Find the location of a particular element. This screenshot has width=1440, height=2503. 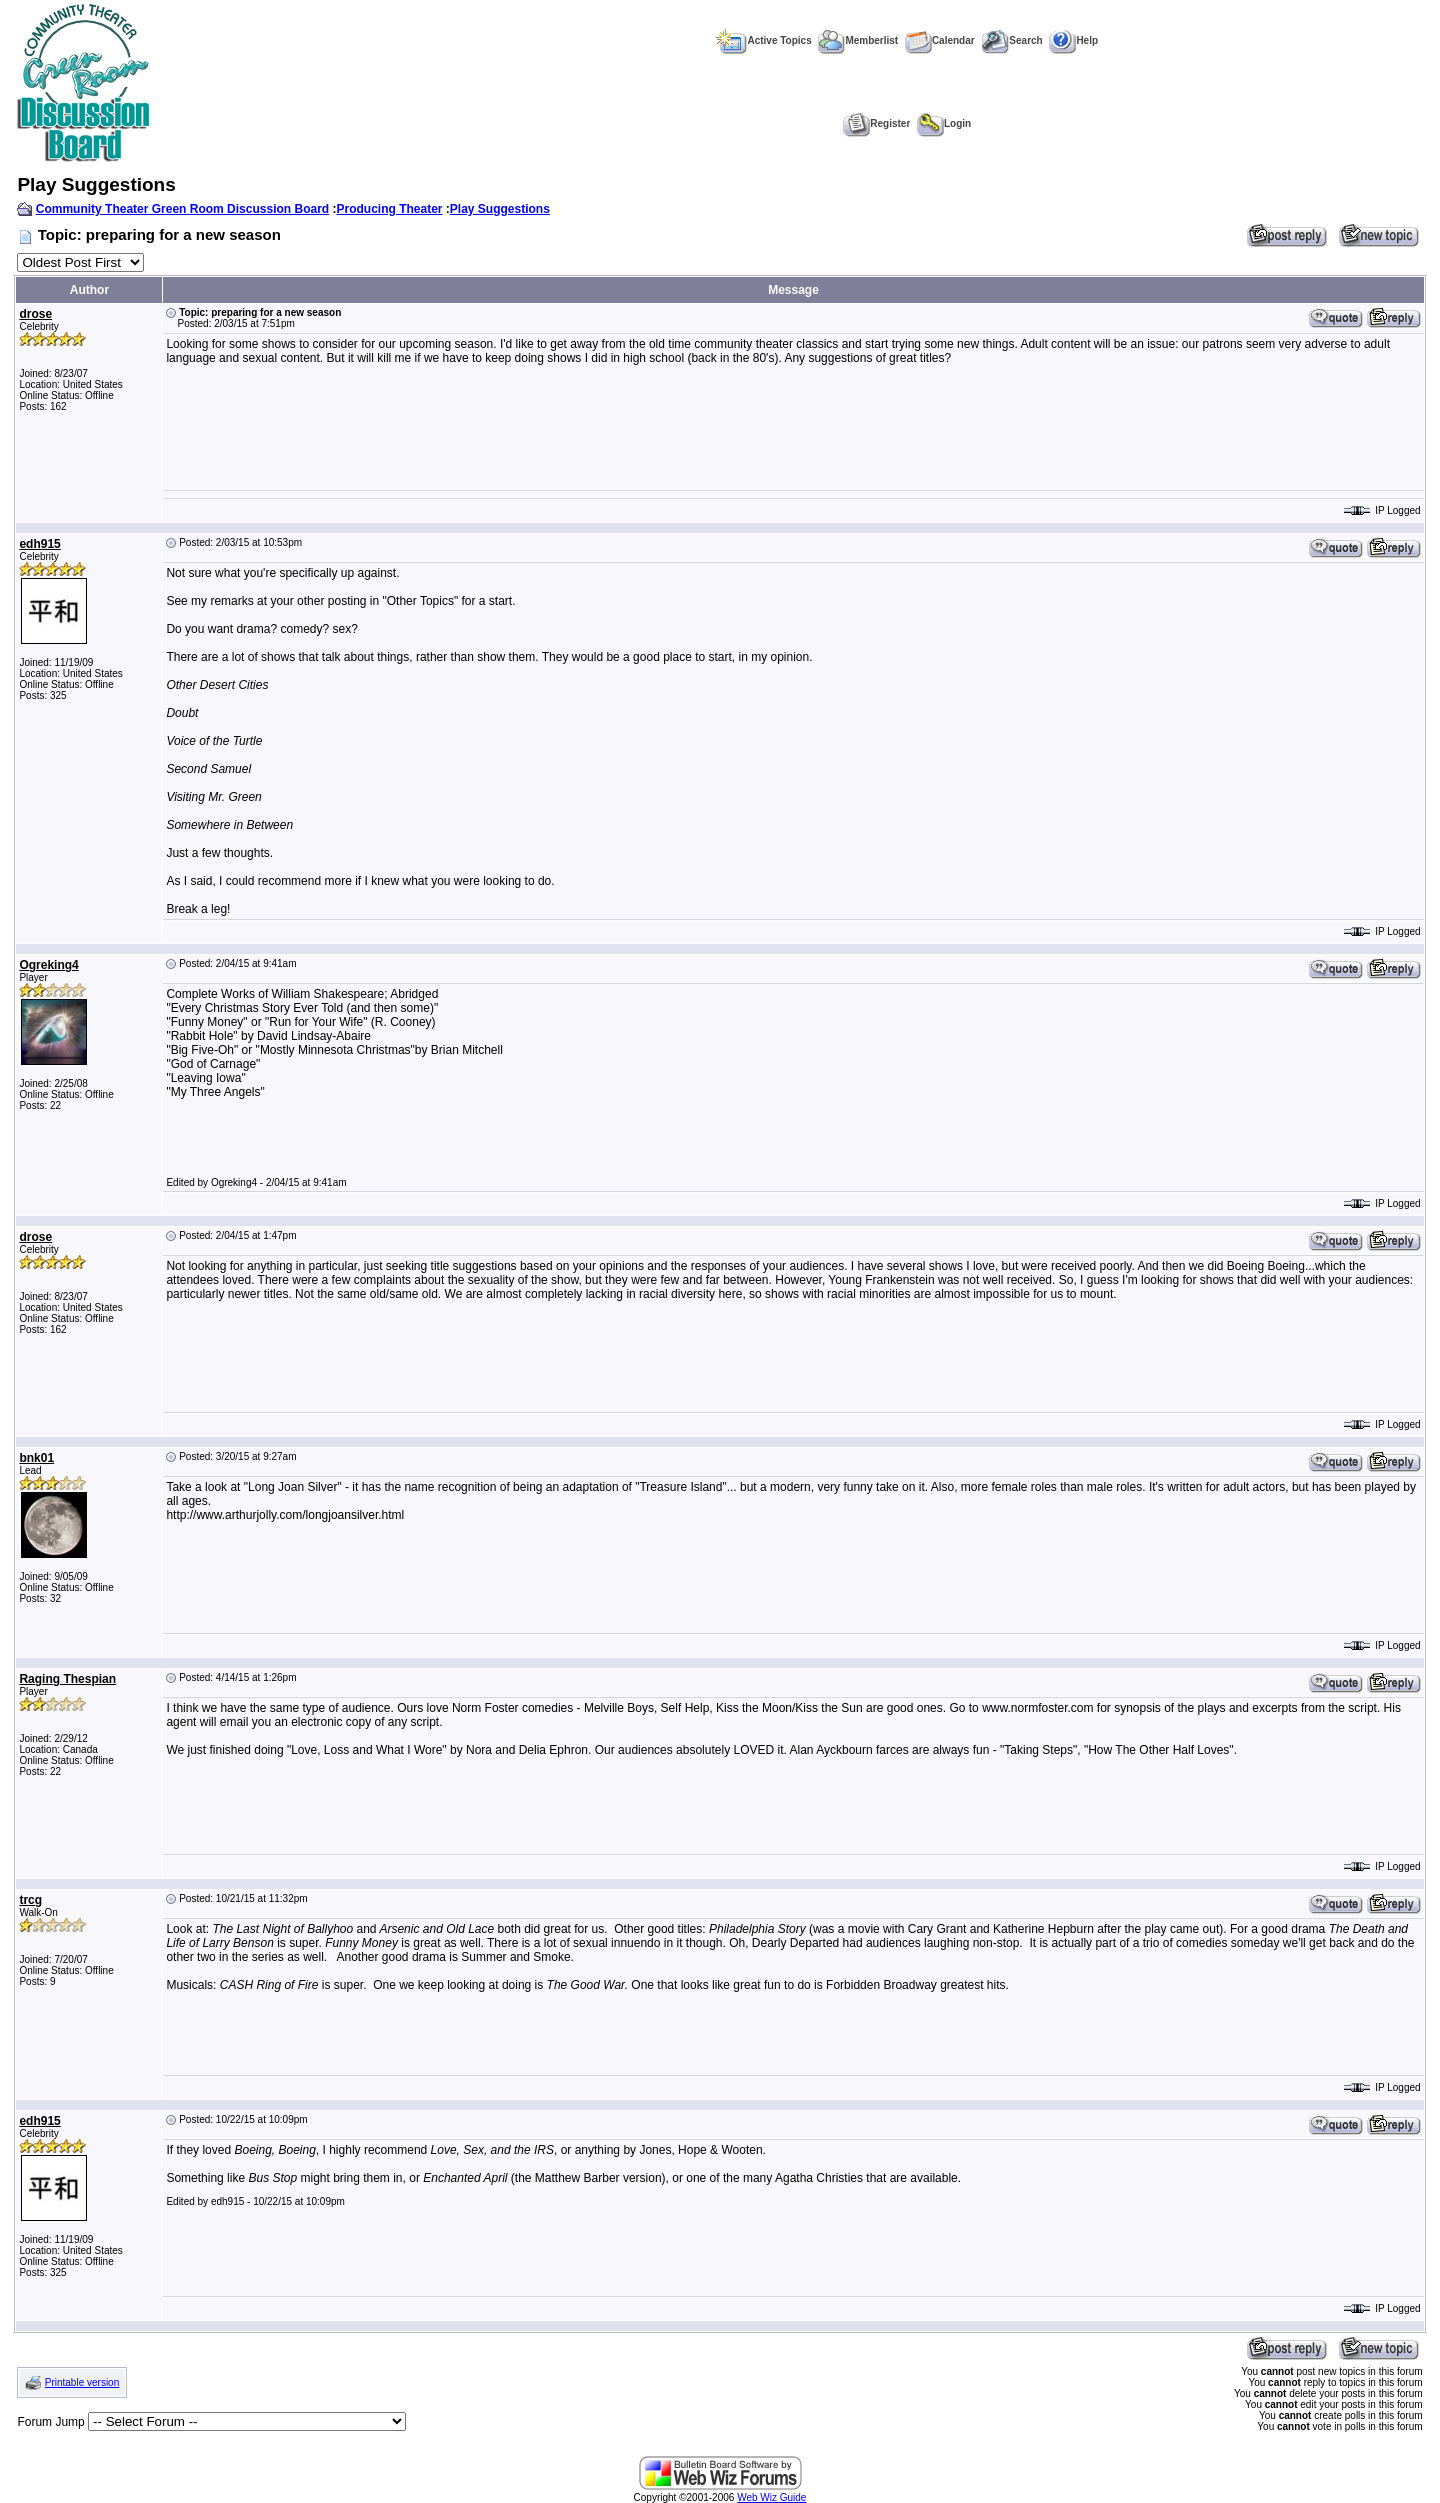

drose is located at coordinates (35, 314).